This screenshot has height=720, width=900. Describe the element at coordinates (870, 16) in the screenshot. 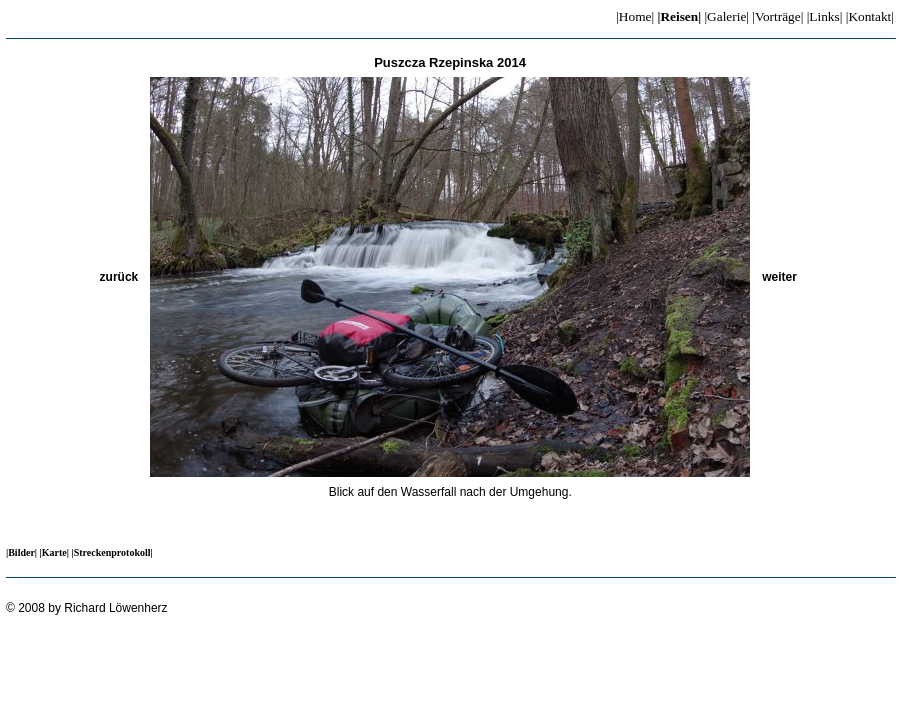

I see `|Kontakt|` at that location.